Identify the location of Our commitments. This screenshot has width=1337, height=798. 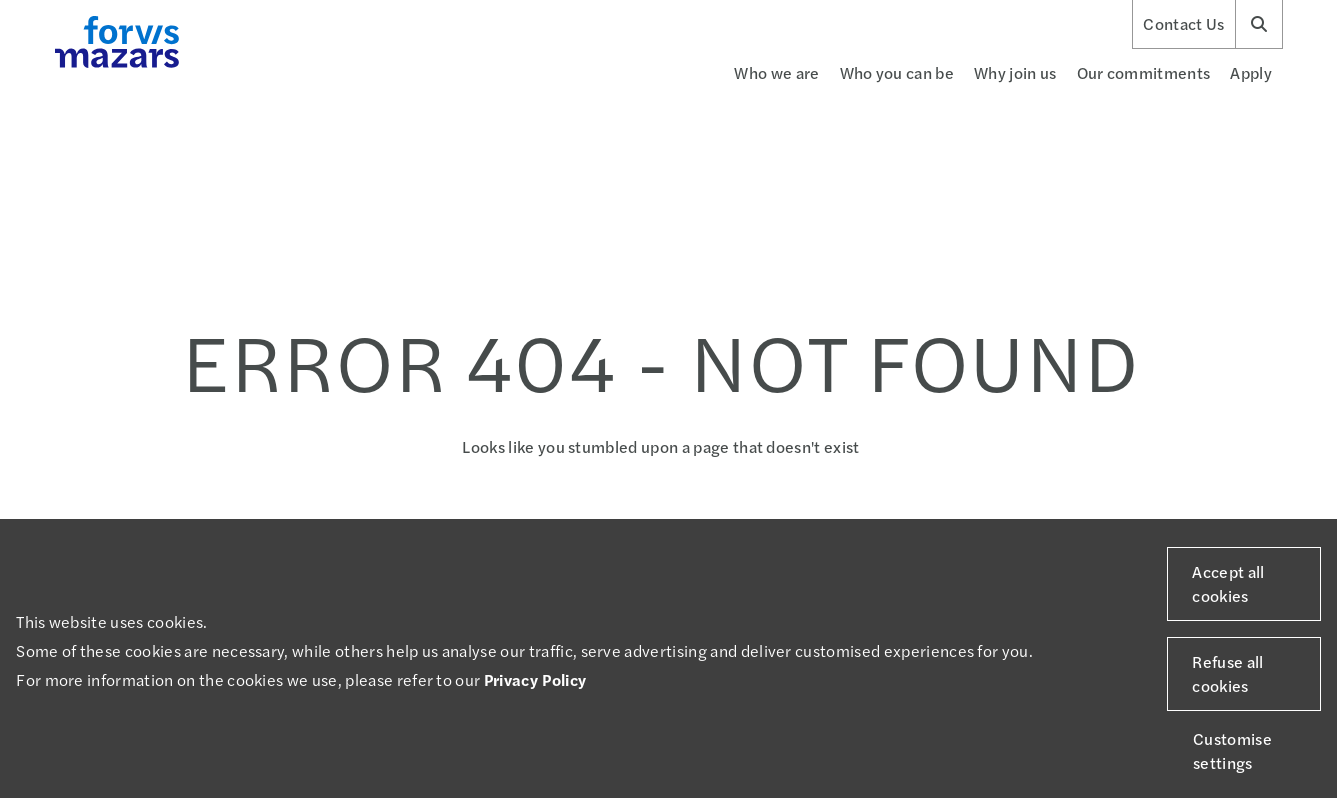
(1144, 72).